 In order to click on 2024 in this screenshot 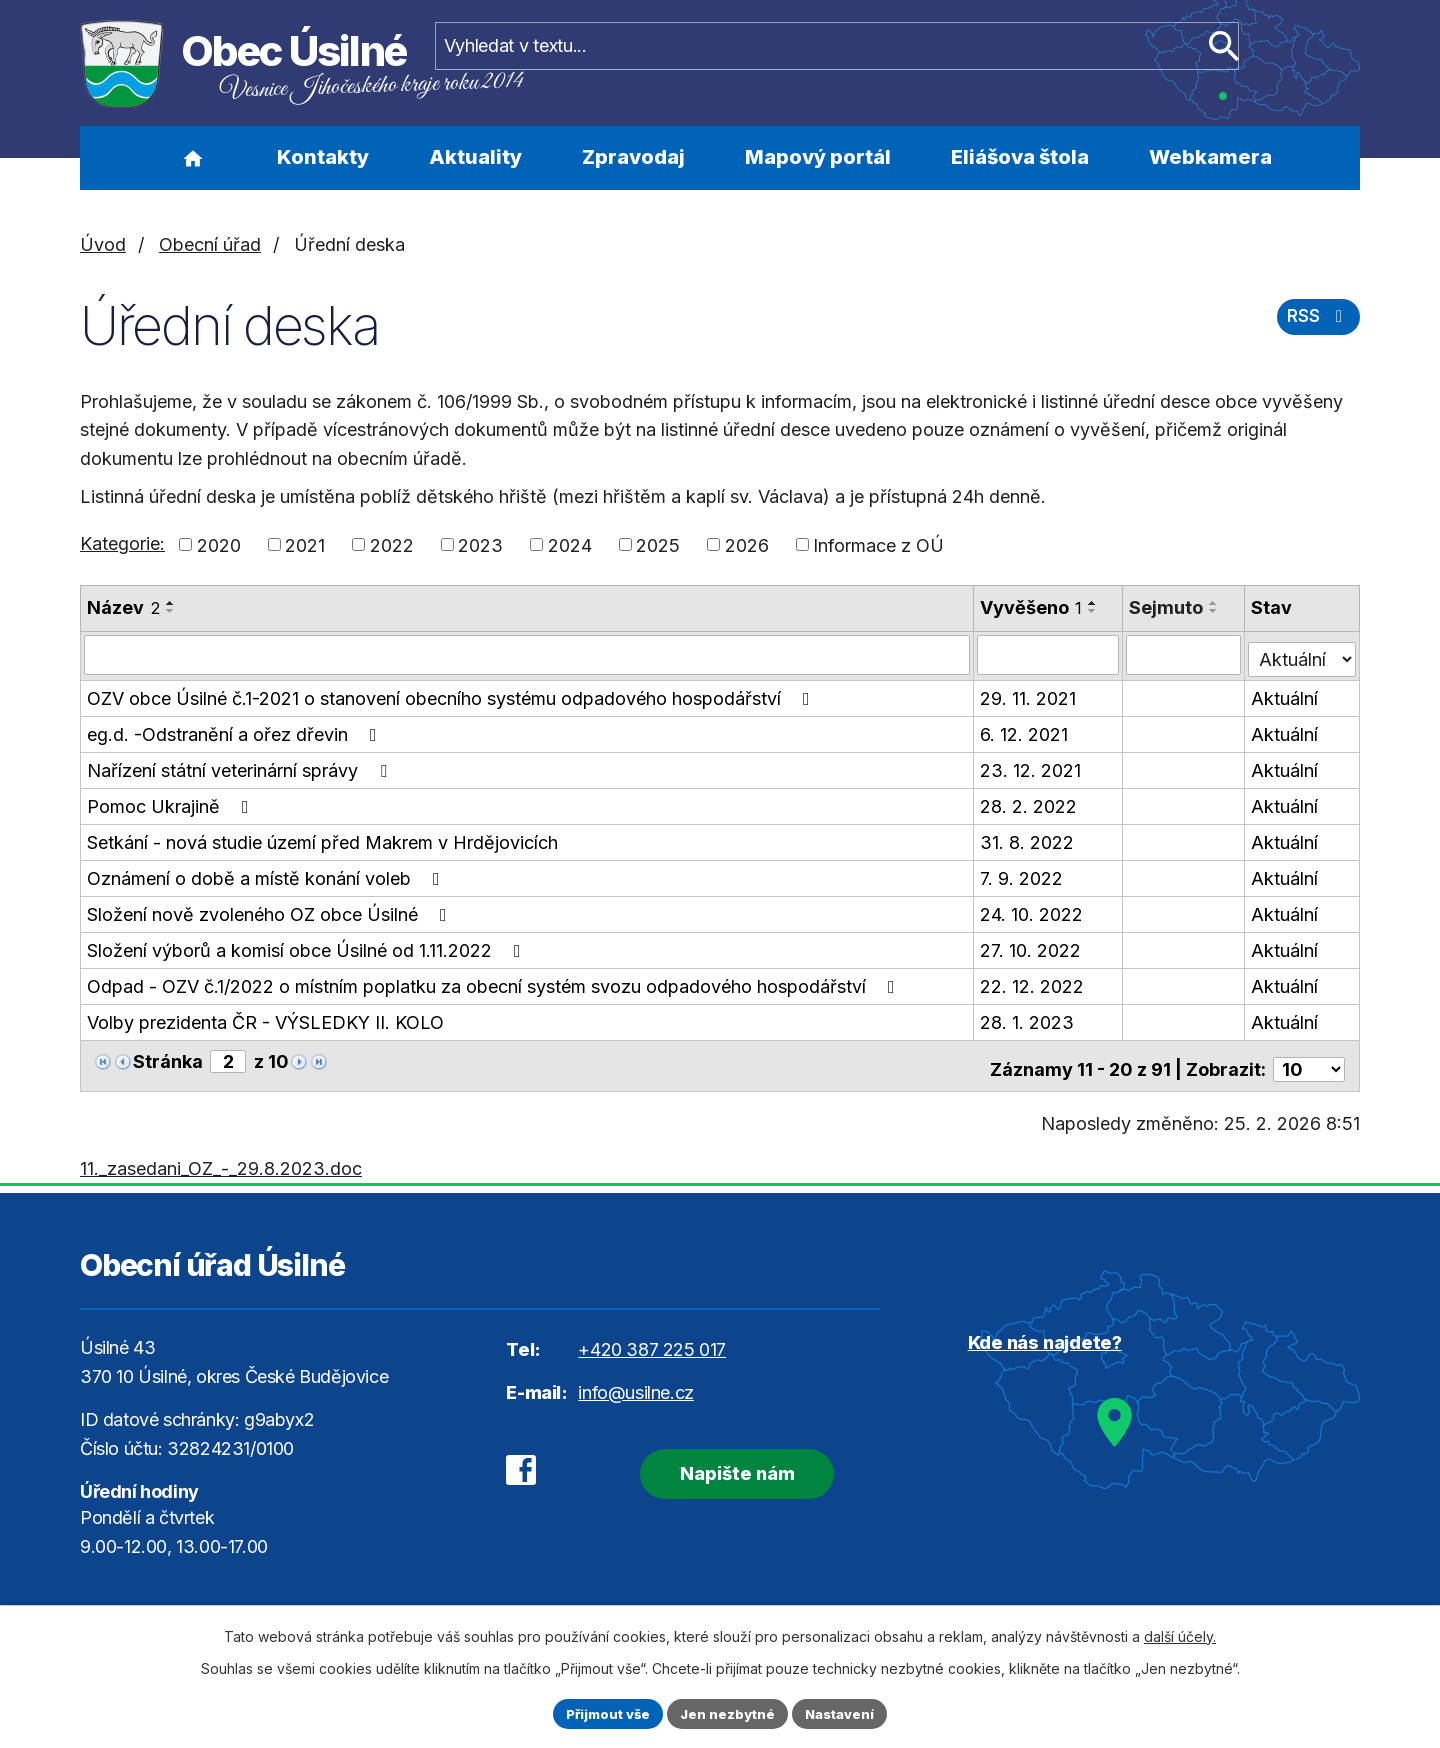, I will do `click(570, 544)`.